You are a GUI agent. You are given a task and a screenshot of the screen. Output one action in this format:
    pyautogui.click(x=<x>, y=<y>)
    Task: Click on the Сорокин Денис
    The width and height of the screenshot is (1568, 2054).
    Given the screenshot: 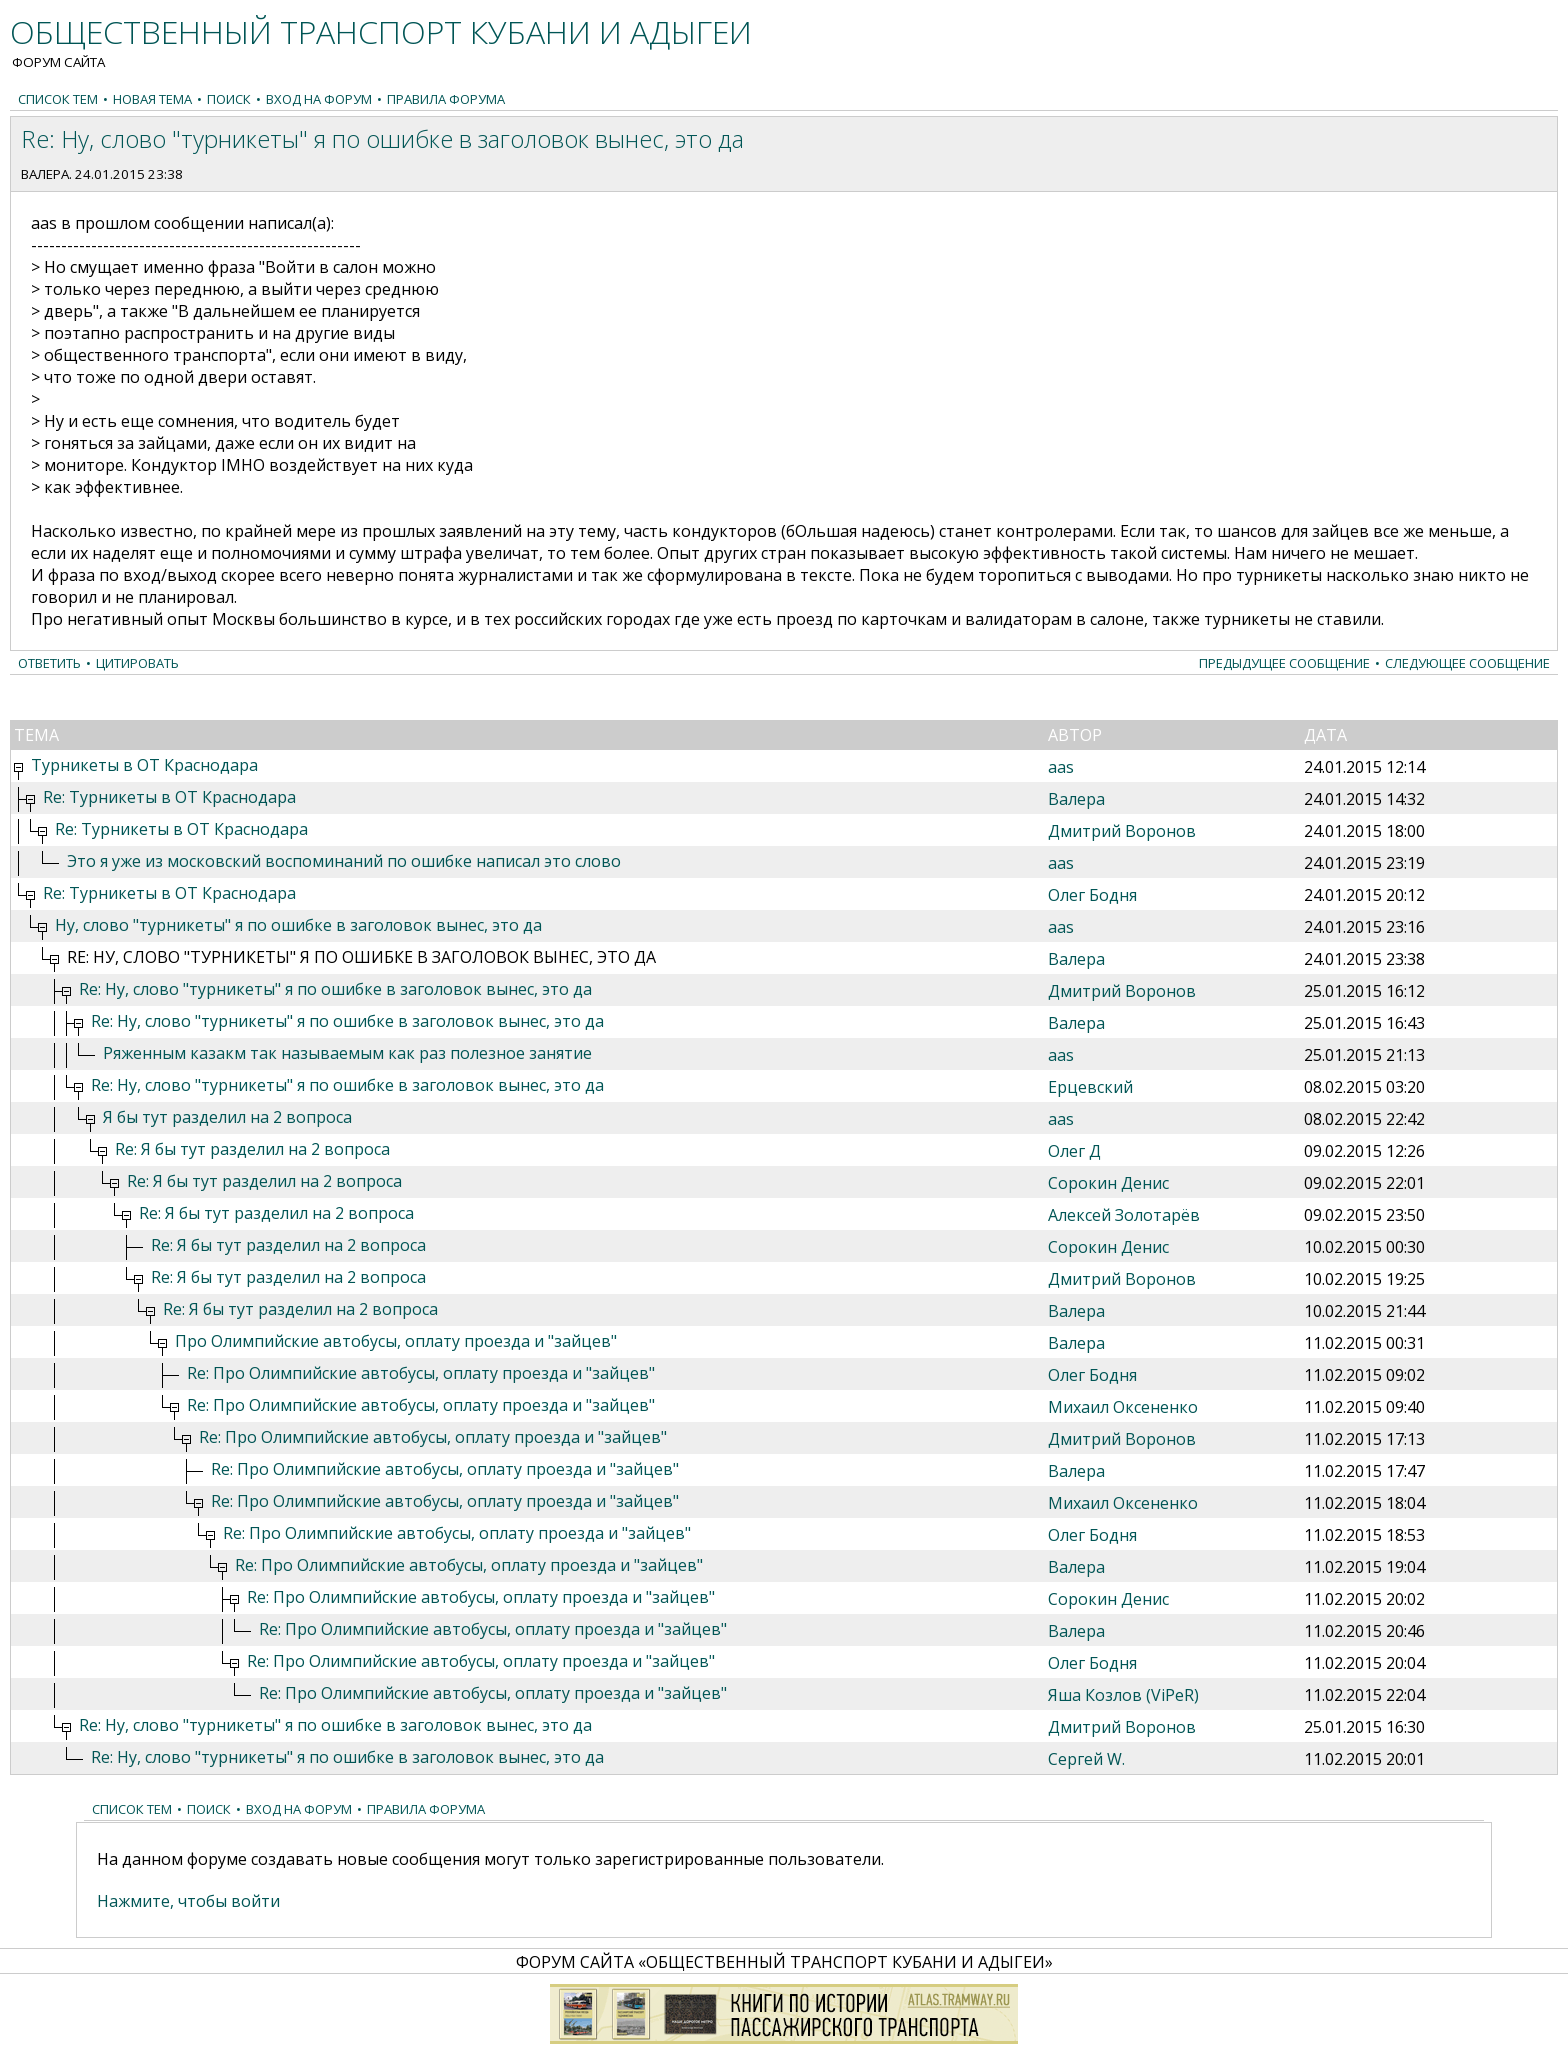 What is the action you would take?
    pyautogui.click(x=1108, y=1183)
    